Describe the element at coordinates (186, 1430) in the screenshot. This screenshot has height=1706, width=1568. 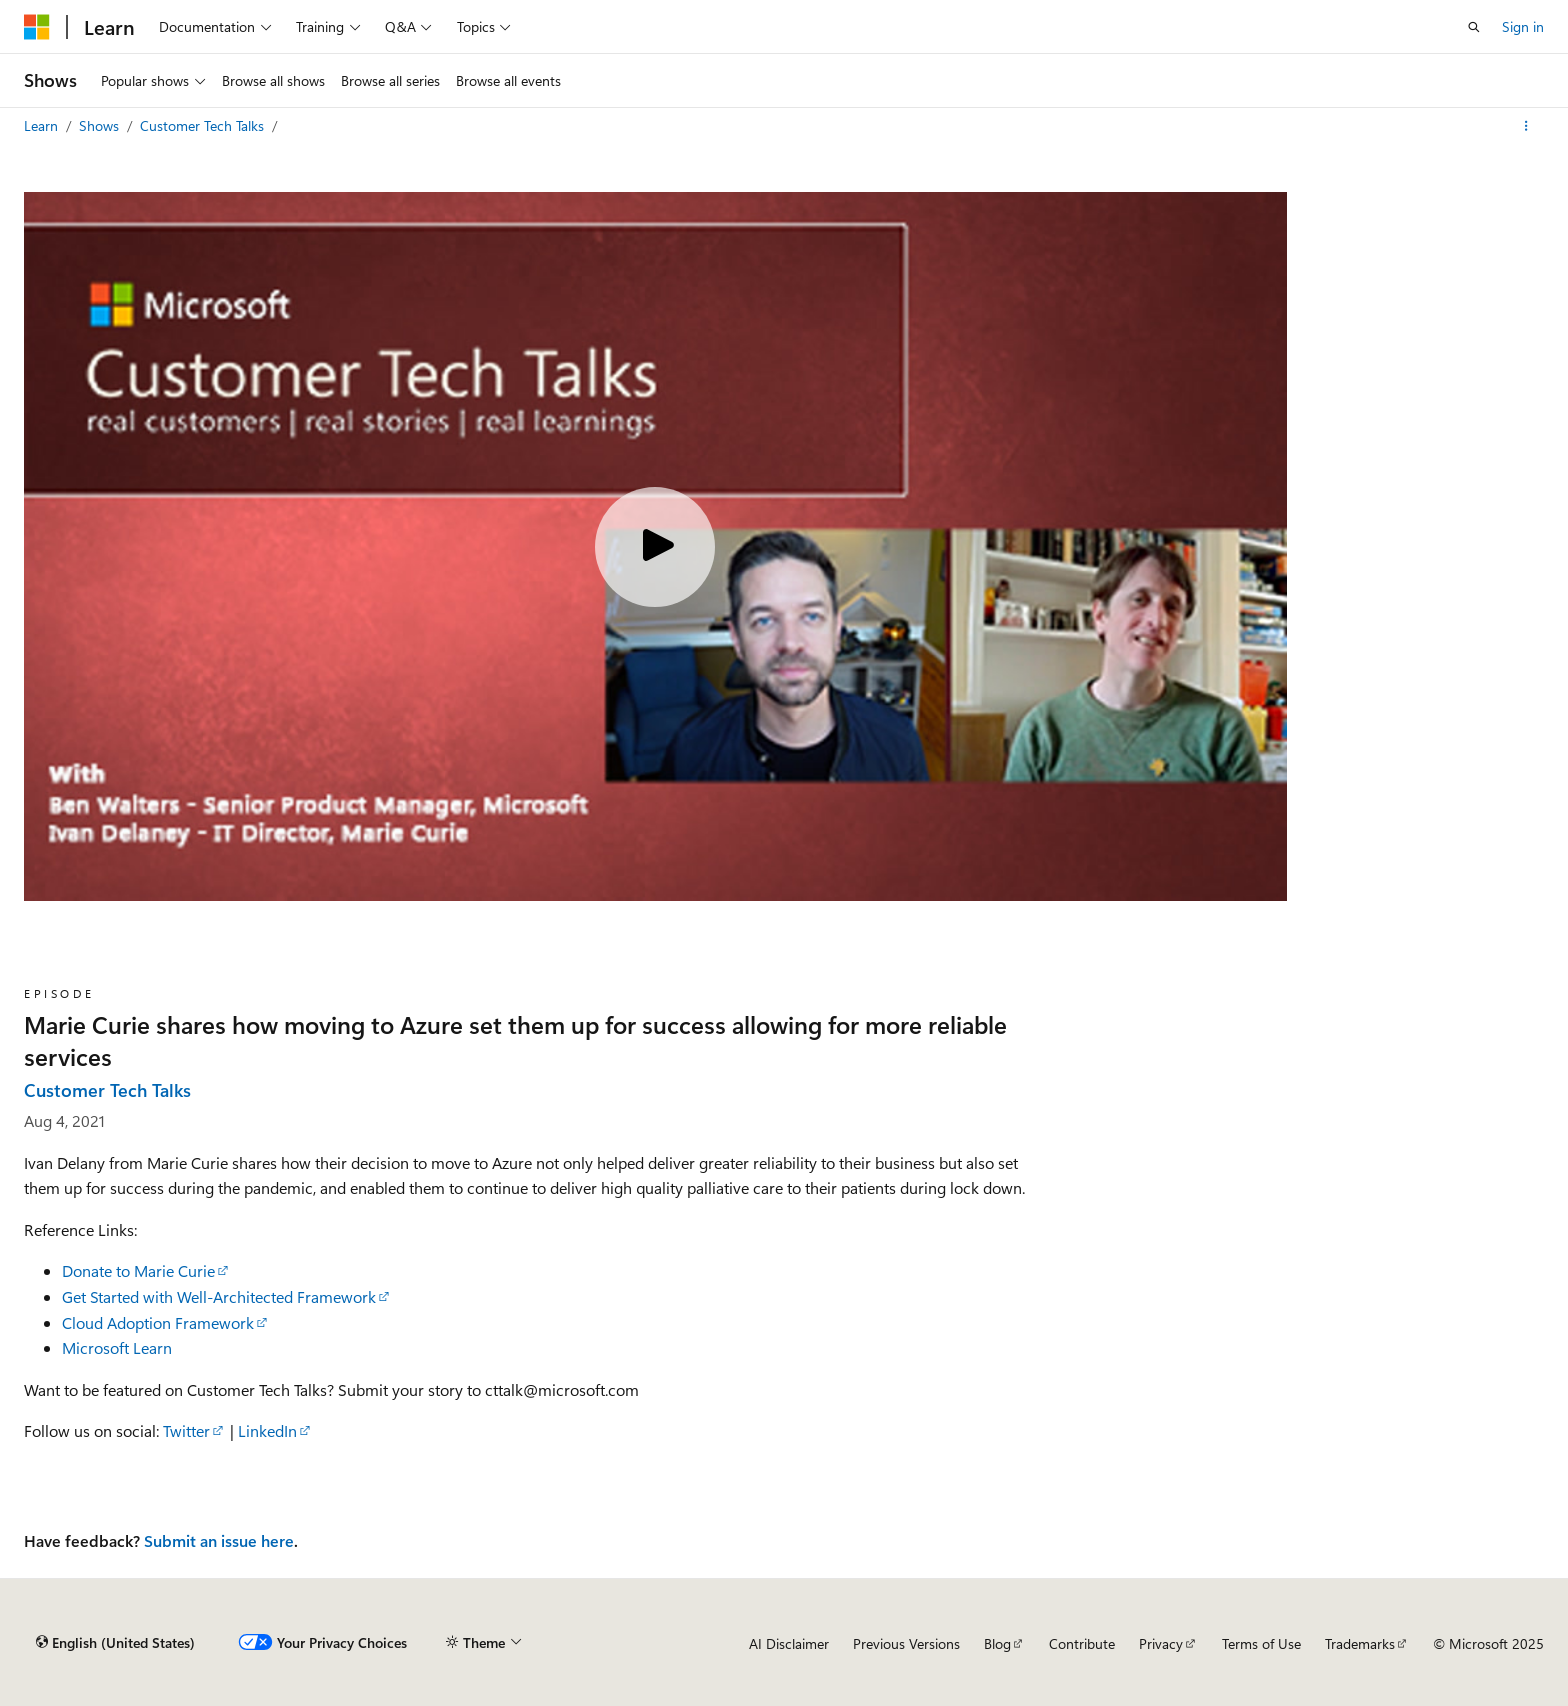
I see `Twitter` at that location.